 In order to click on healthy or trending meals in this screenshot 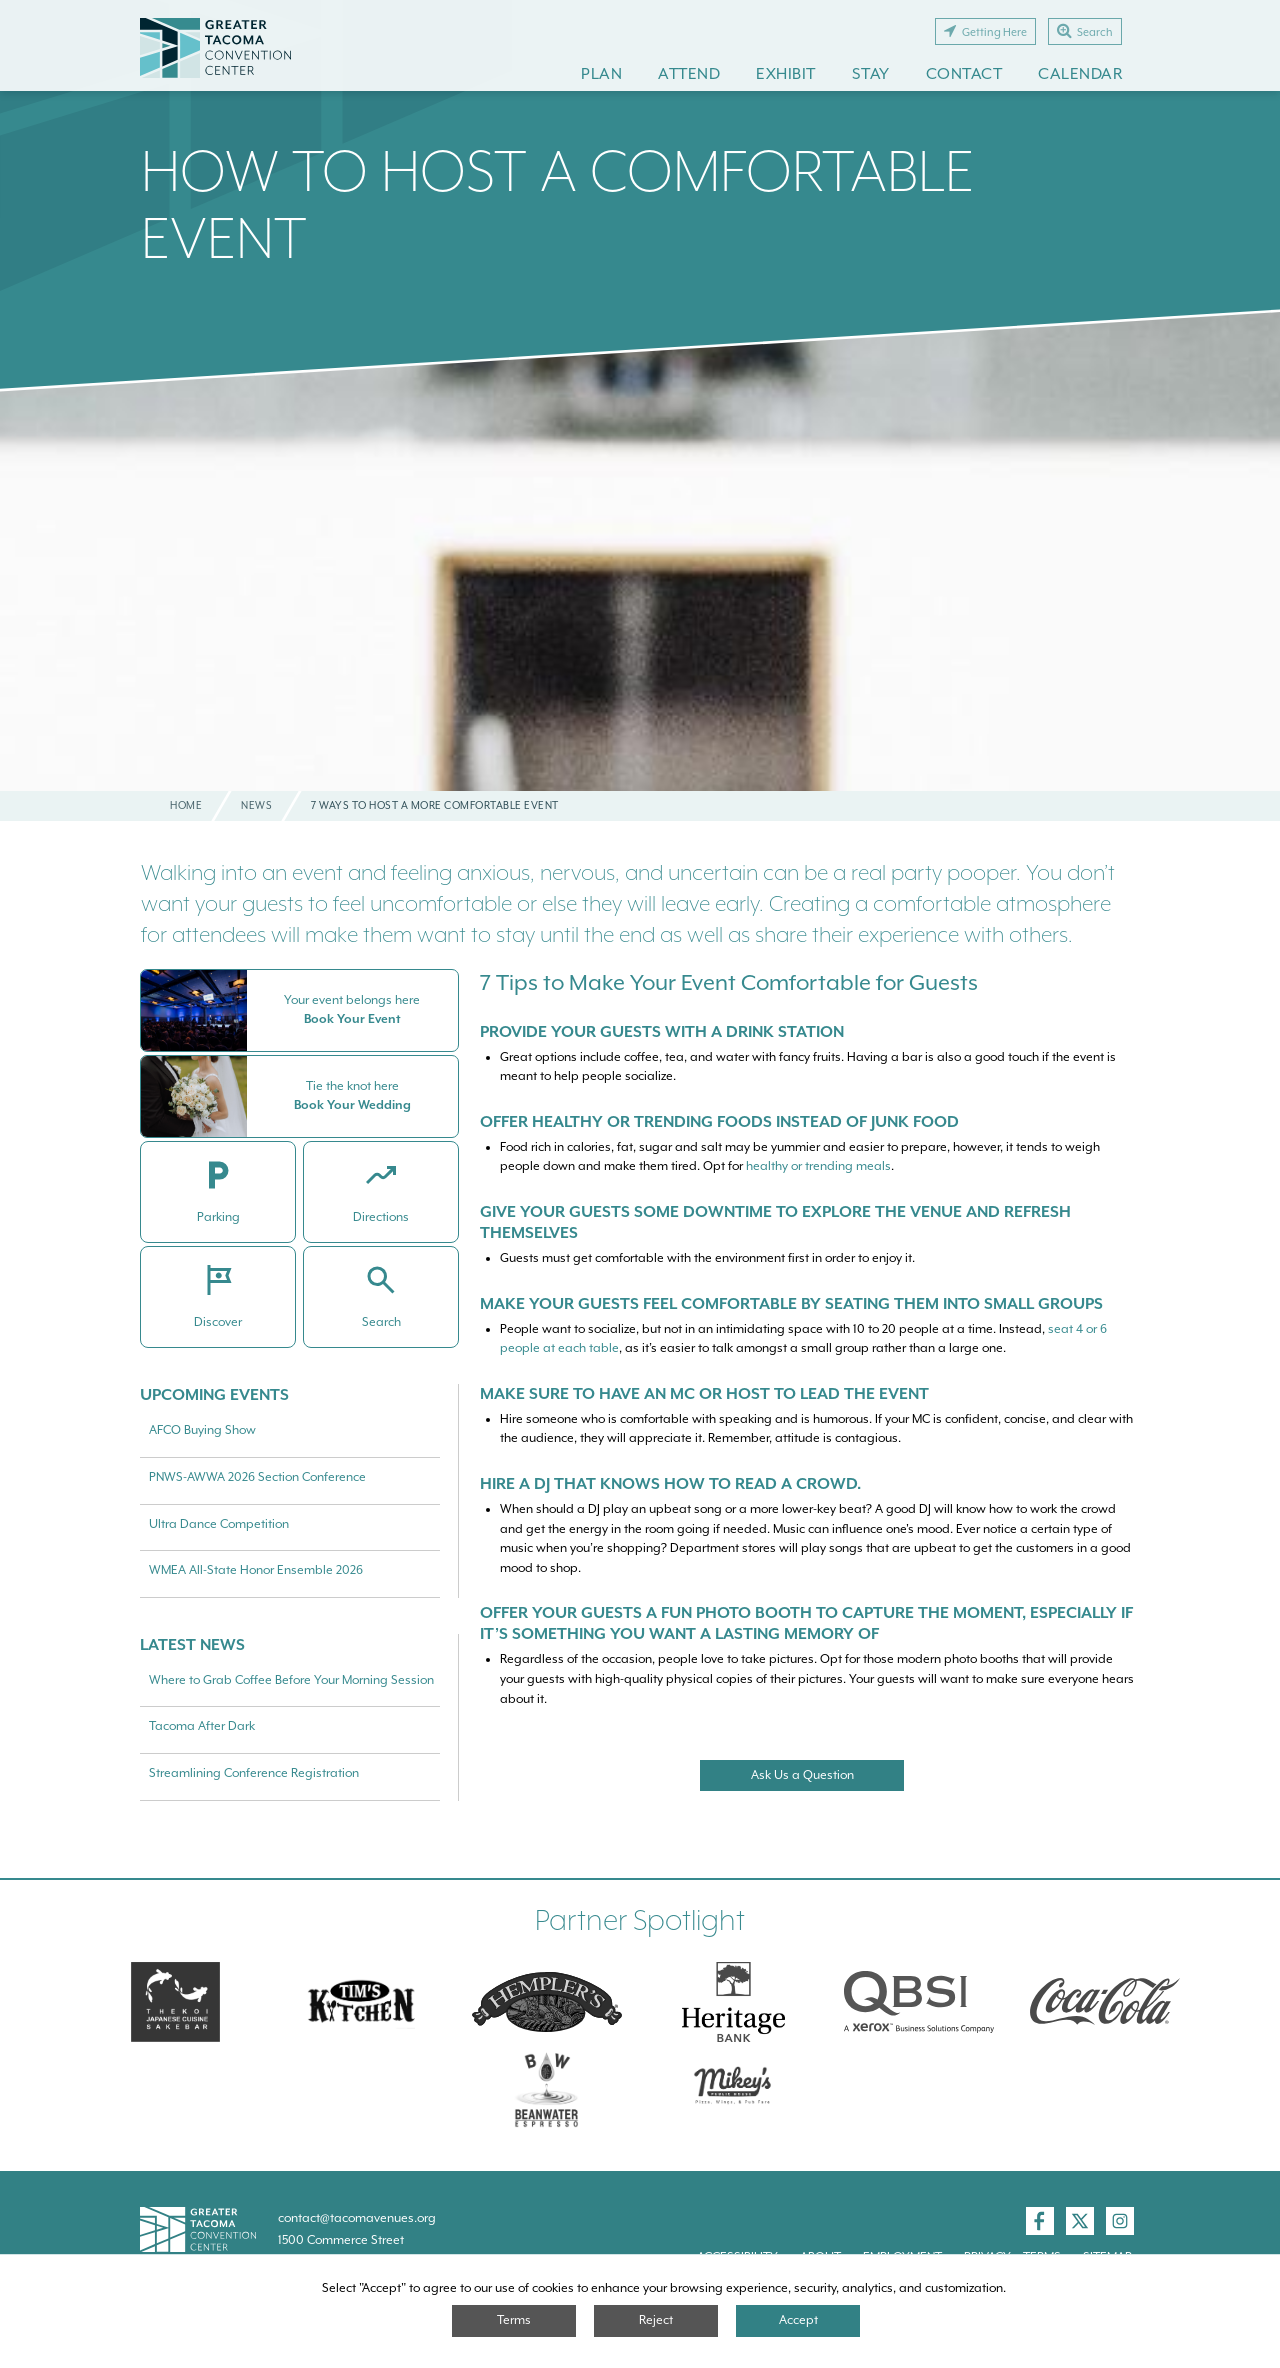, I will do `click(818, 1166)`.